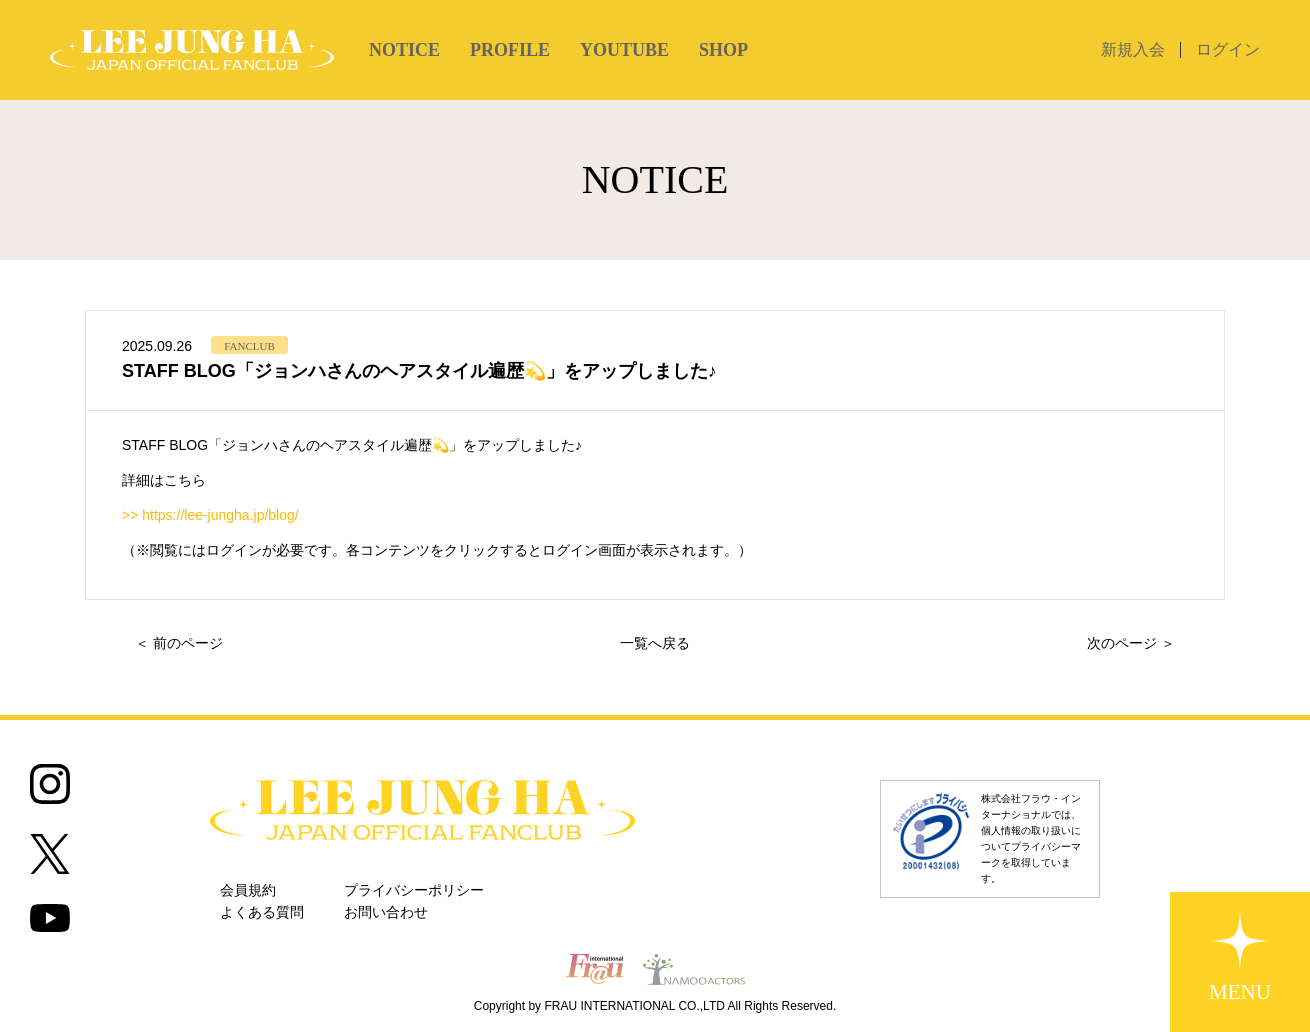 The width and height of the screenshot is (1310, 1032). I want to click on YOUTUBE, so click(624, 50).